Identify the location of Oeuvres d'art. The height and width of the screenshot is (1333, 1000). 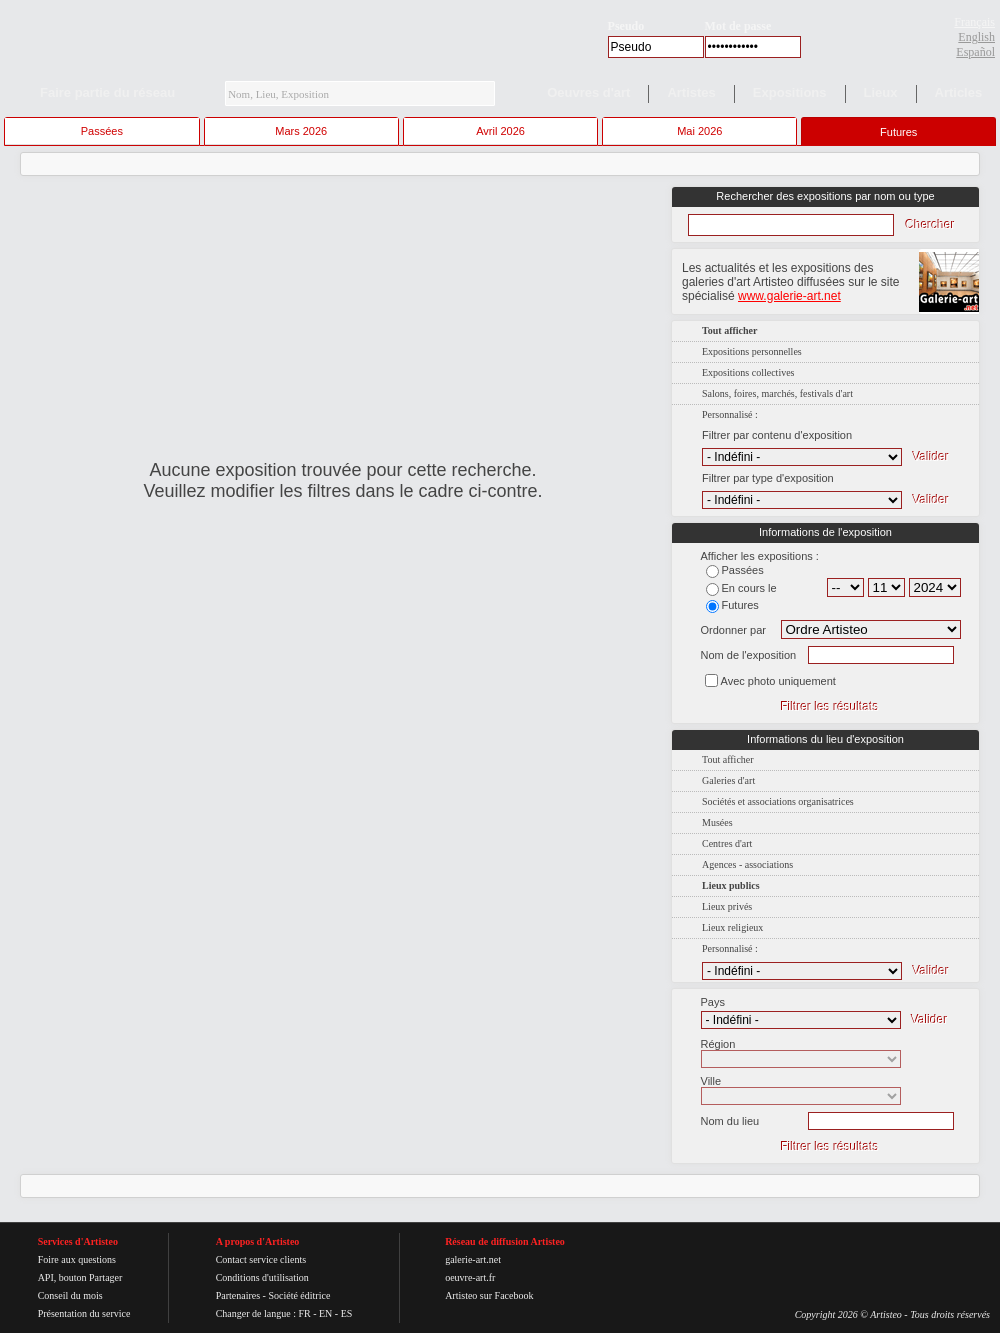
(588, 92).